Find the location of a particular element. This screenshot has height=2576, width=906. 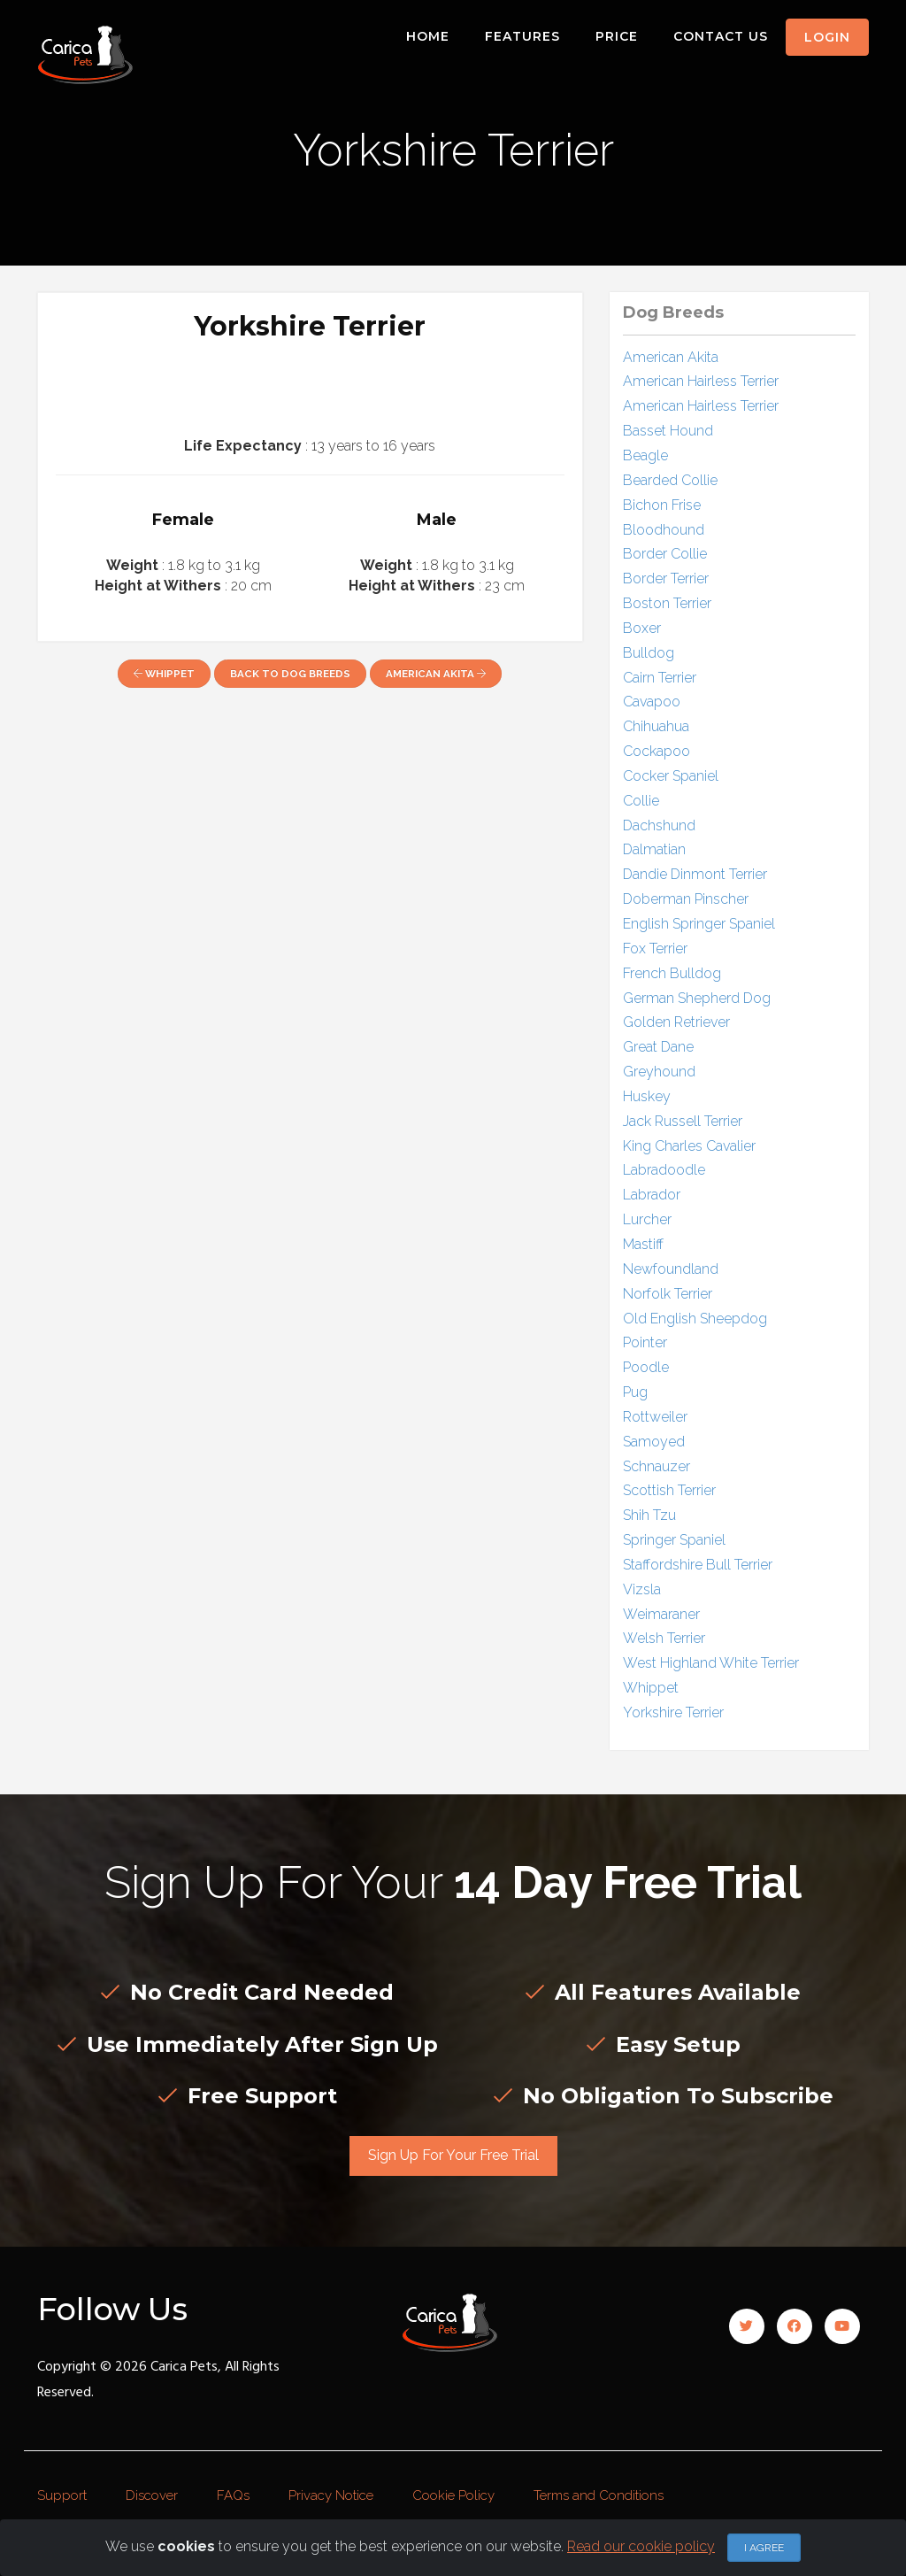

Great Dane is located at coordinates (658, 1046).